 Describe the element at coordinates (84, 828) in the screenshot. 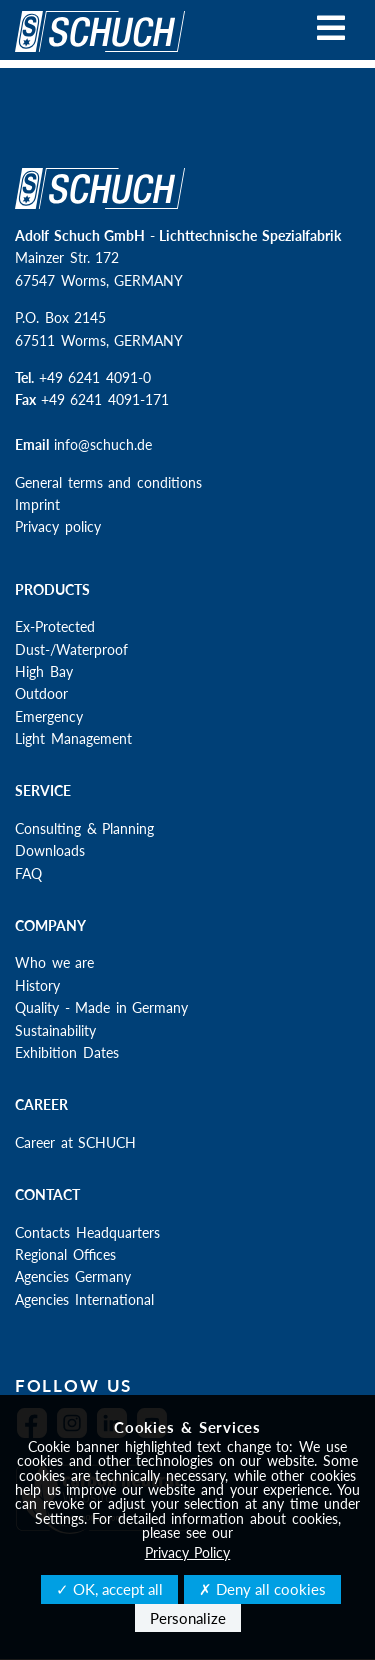

I see `Consulting & Planning` at that location.